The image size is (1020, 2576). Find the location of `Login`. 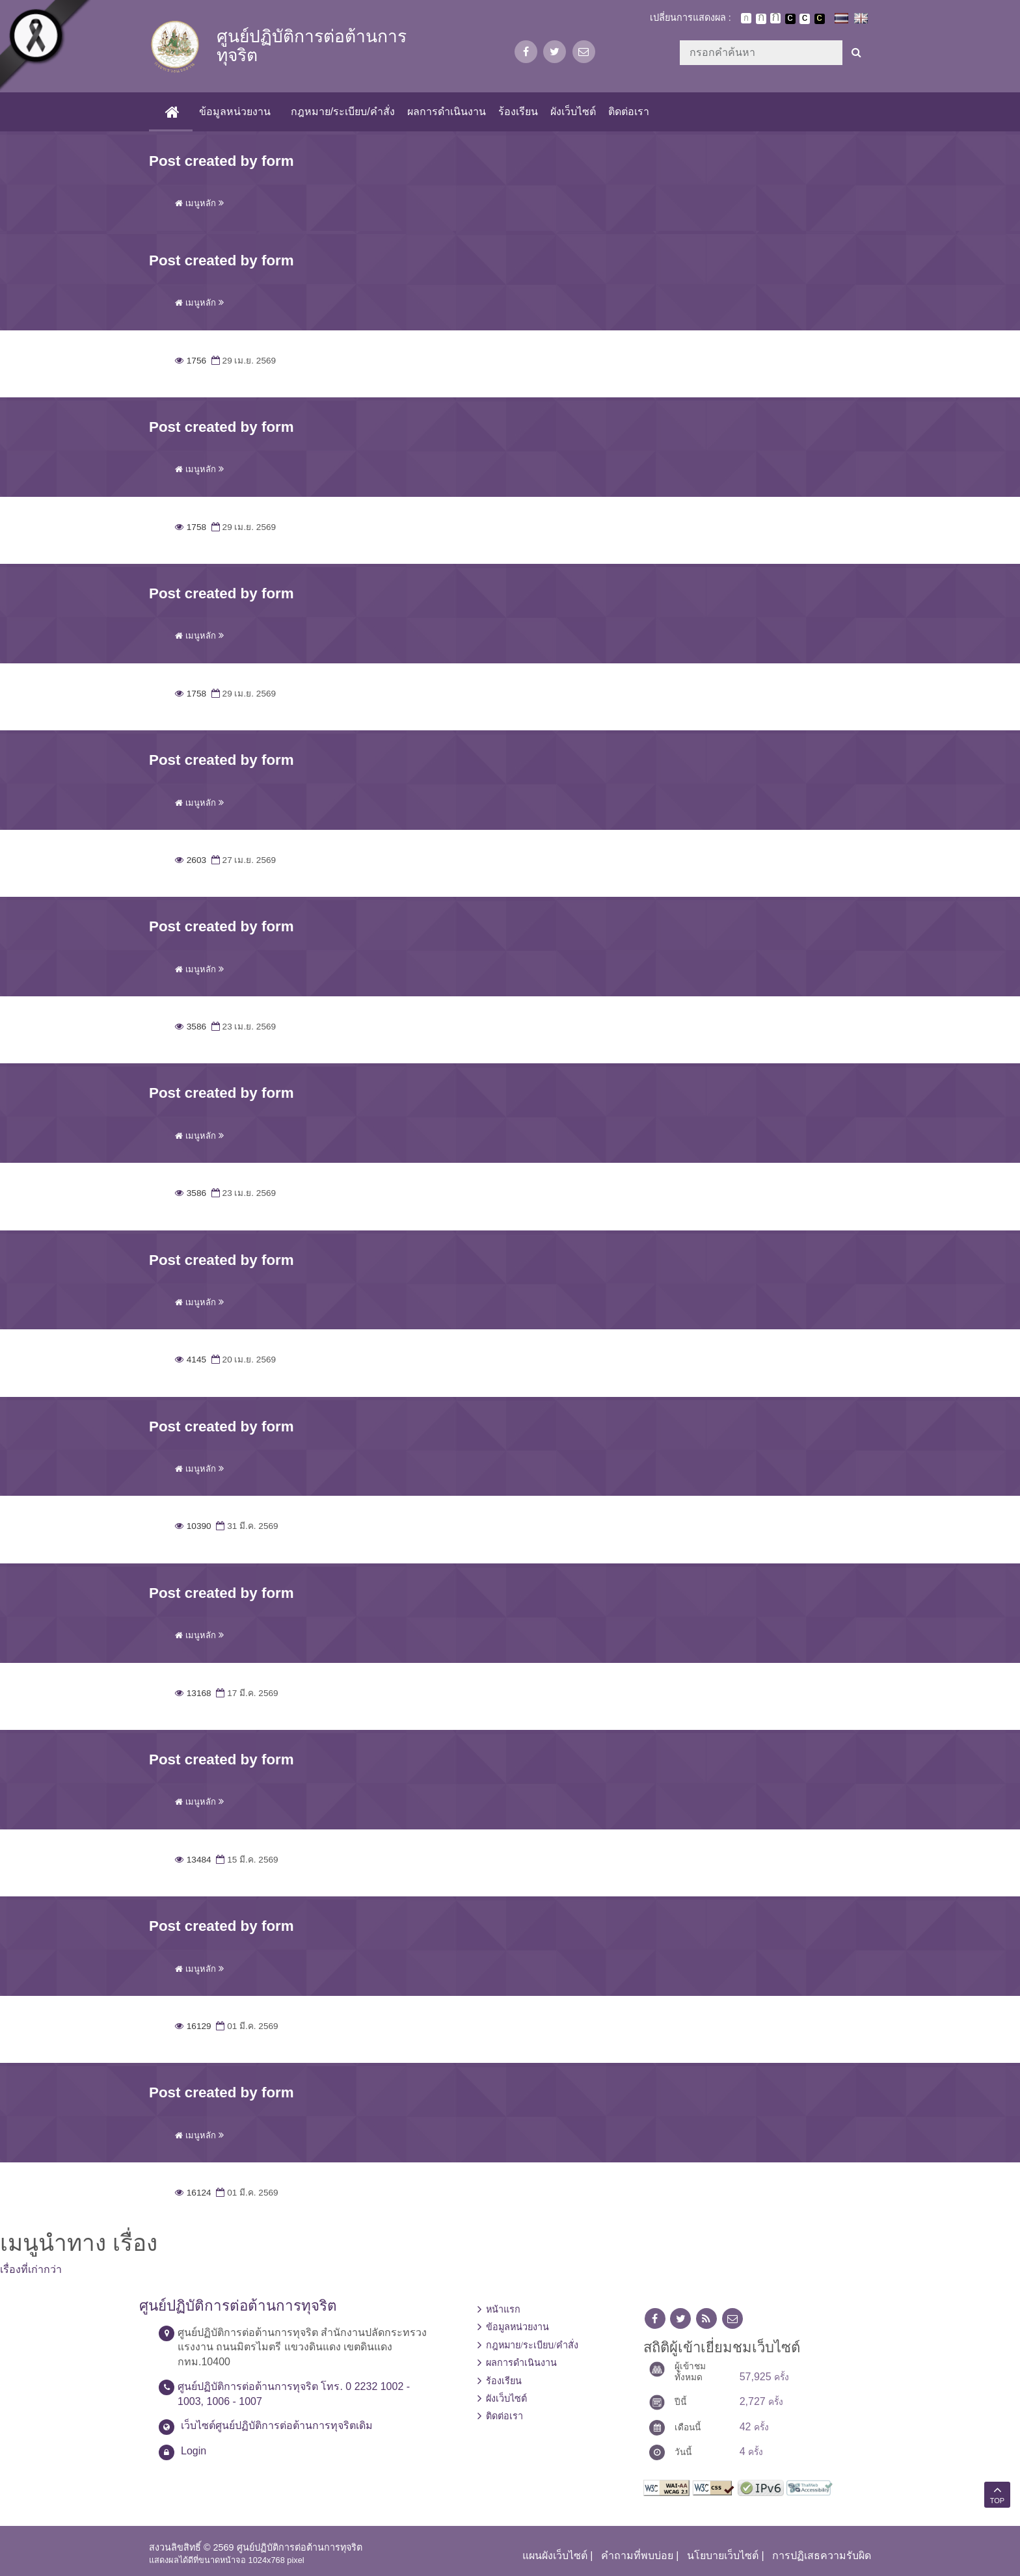

Login is located at coordinates (193, 2450).